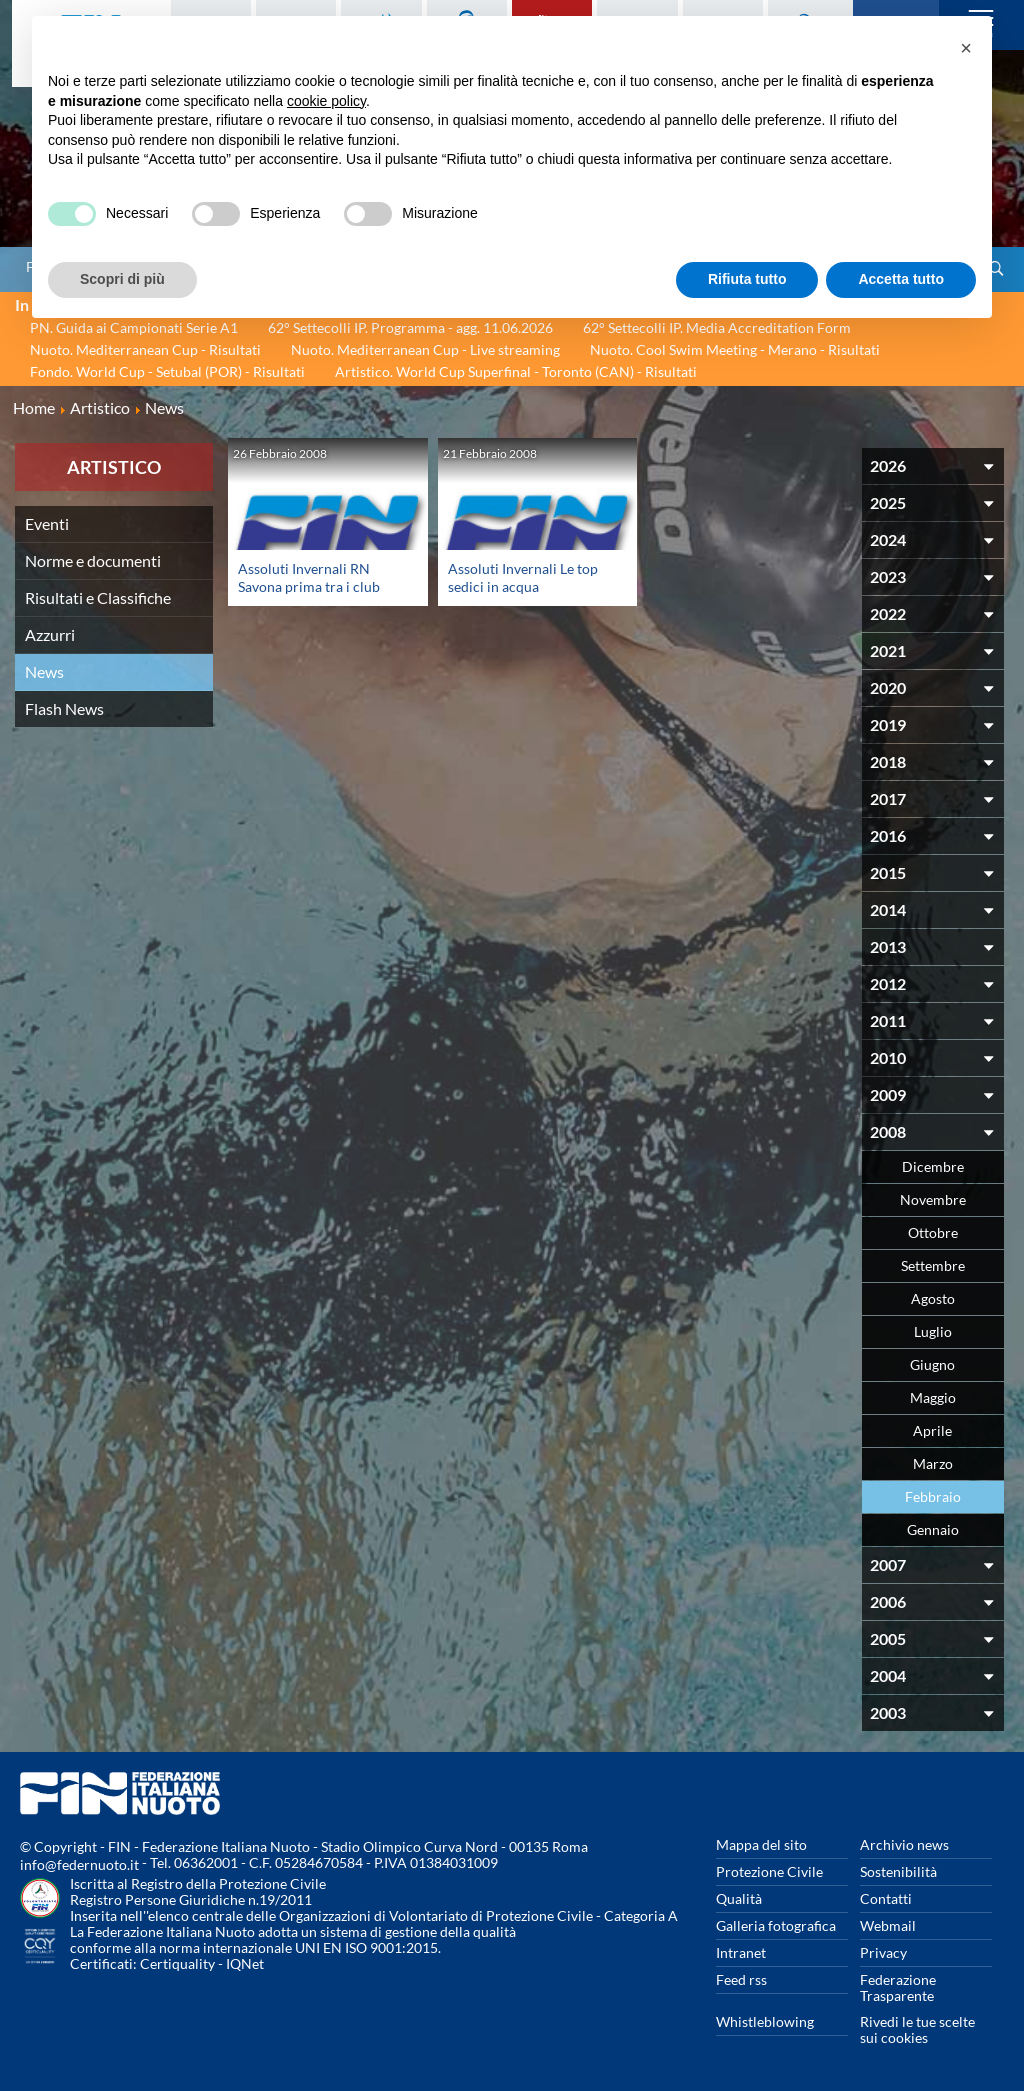 This screenshot has width=1024, height=2091. What do you see at coordinates (932, 1364) in the screenshot?
I see `Giugno` at bounding box center [932, 1364].